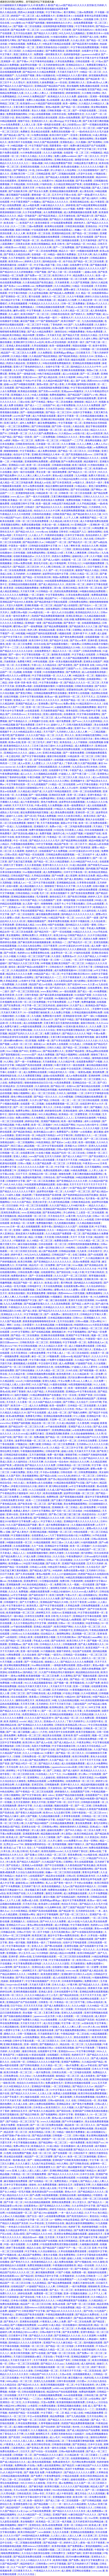 The width and height of the screenshot is (109, 2576). Describe the element at coordinates (87, 2405) in the screenshot. I see `在线 成人` at that location.